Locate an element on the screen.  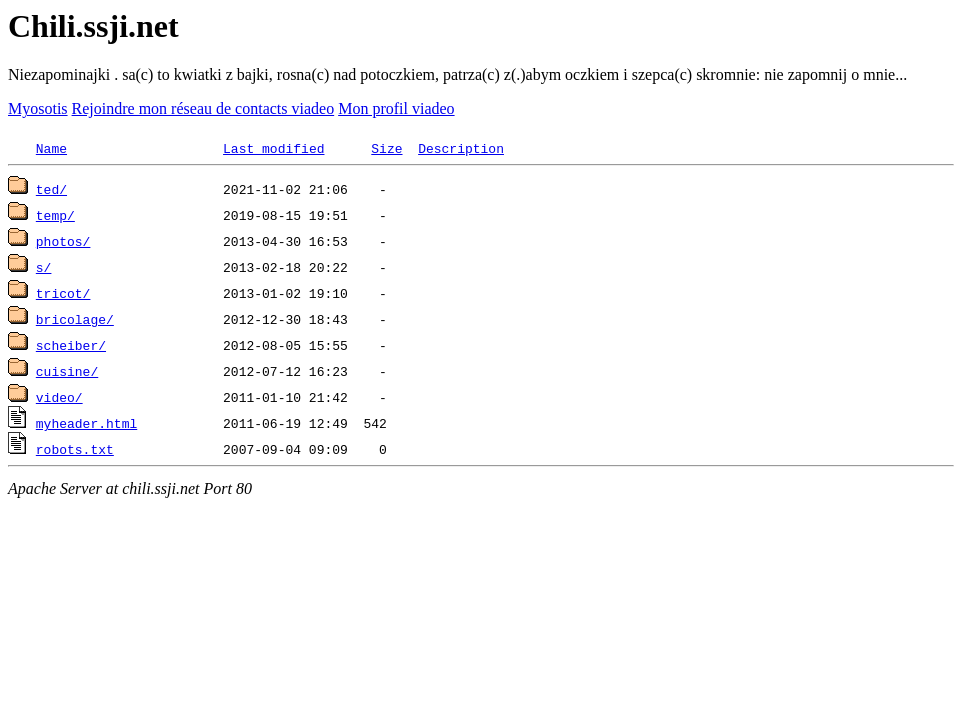
Mon profil viadeo is located at coordinates (396, 108).